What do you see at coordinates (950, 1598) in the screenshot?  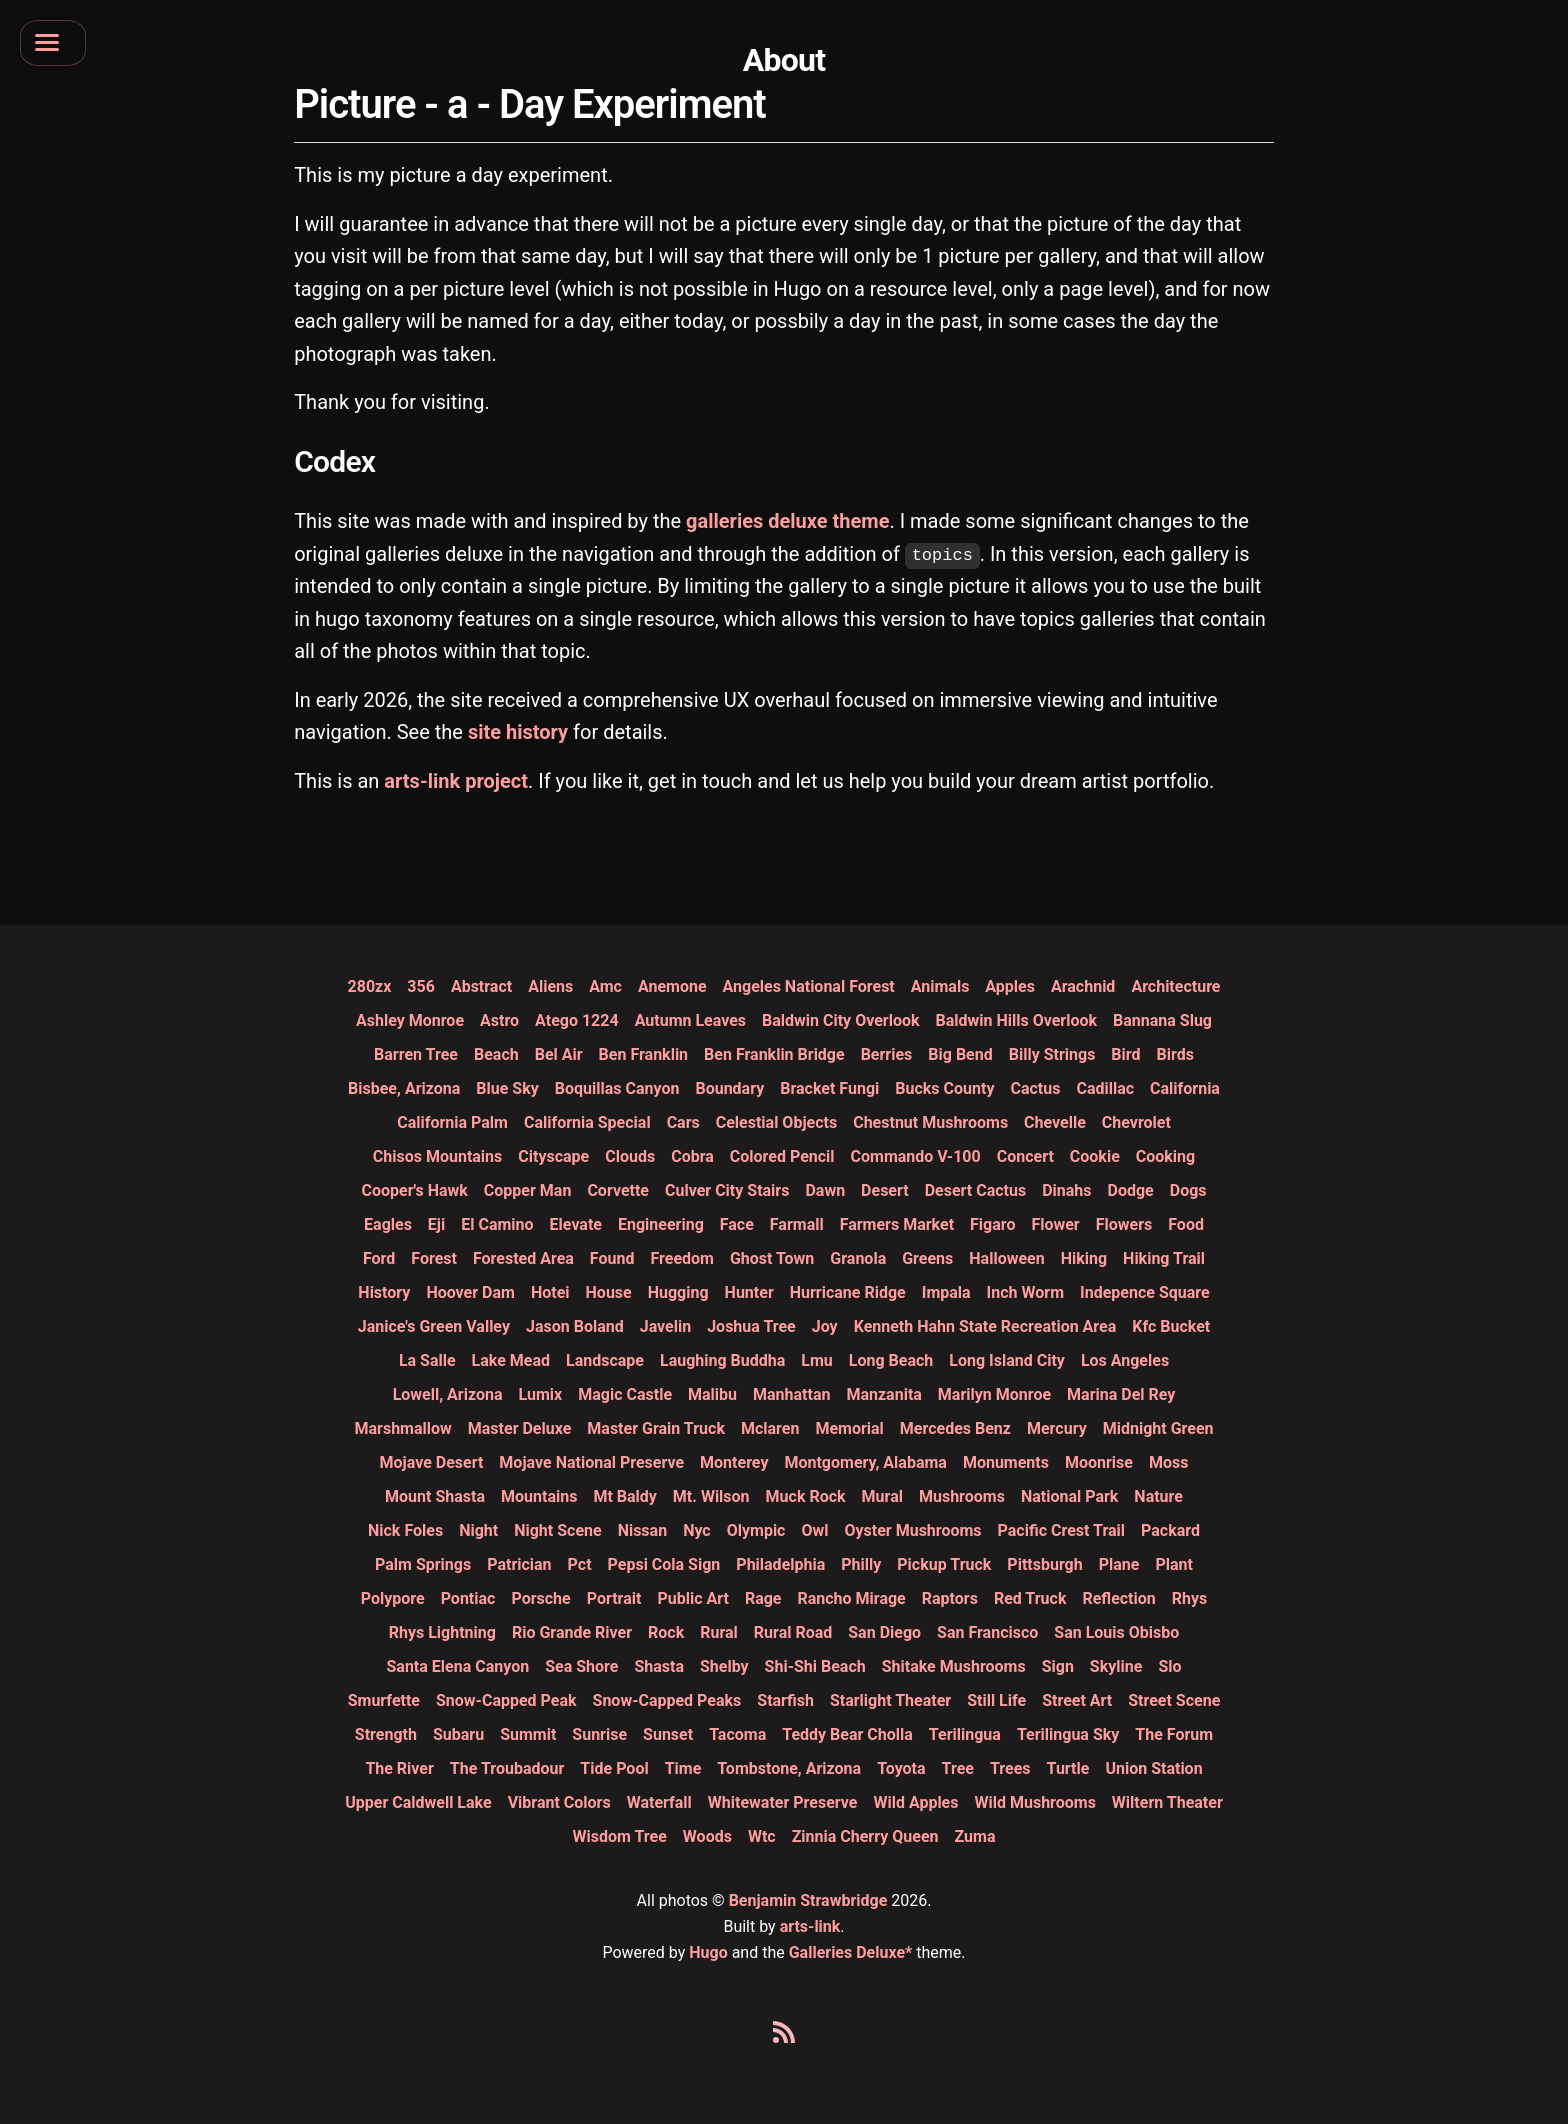 I see `raptors` at bounding box center [950, 1598].